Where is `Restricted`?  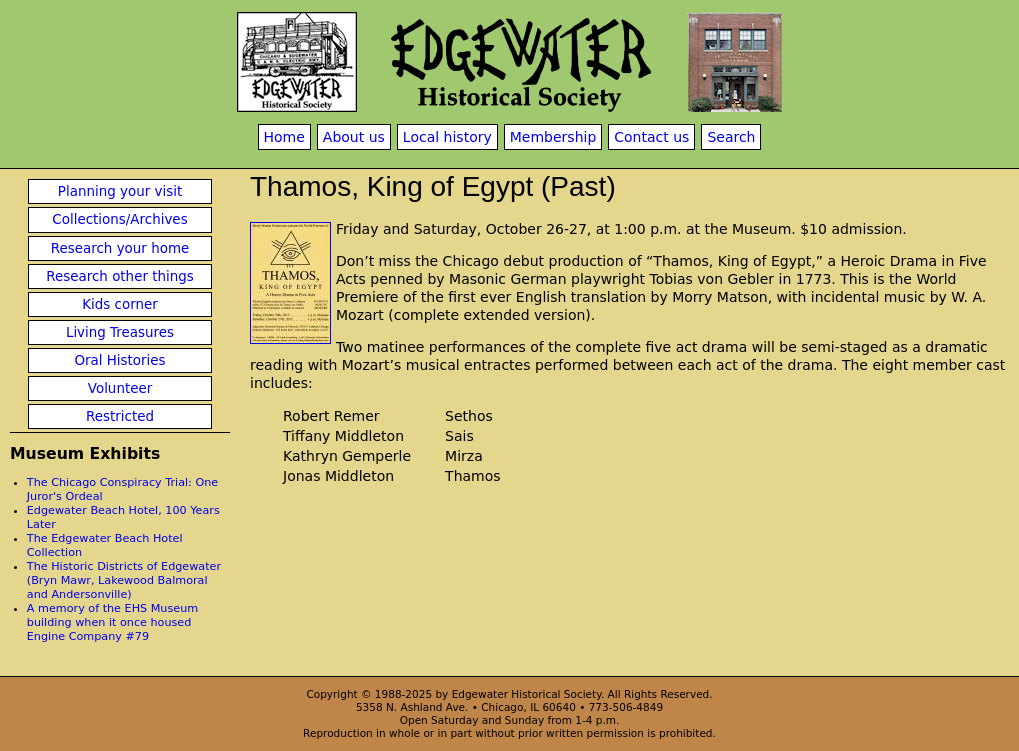 Restricted is located at coordinates (120, 416).